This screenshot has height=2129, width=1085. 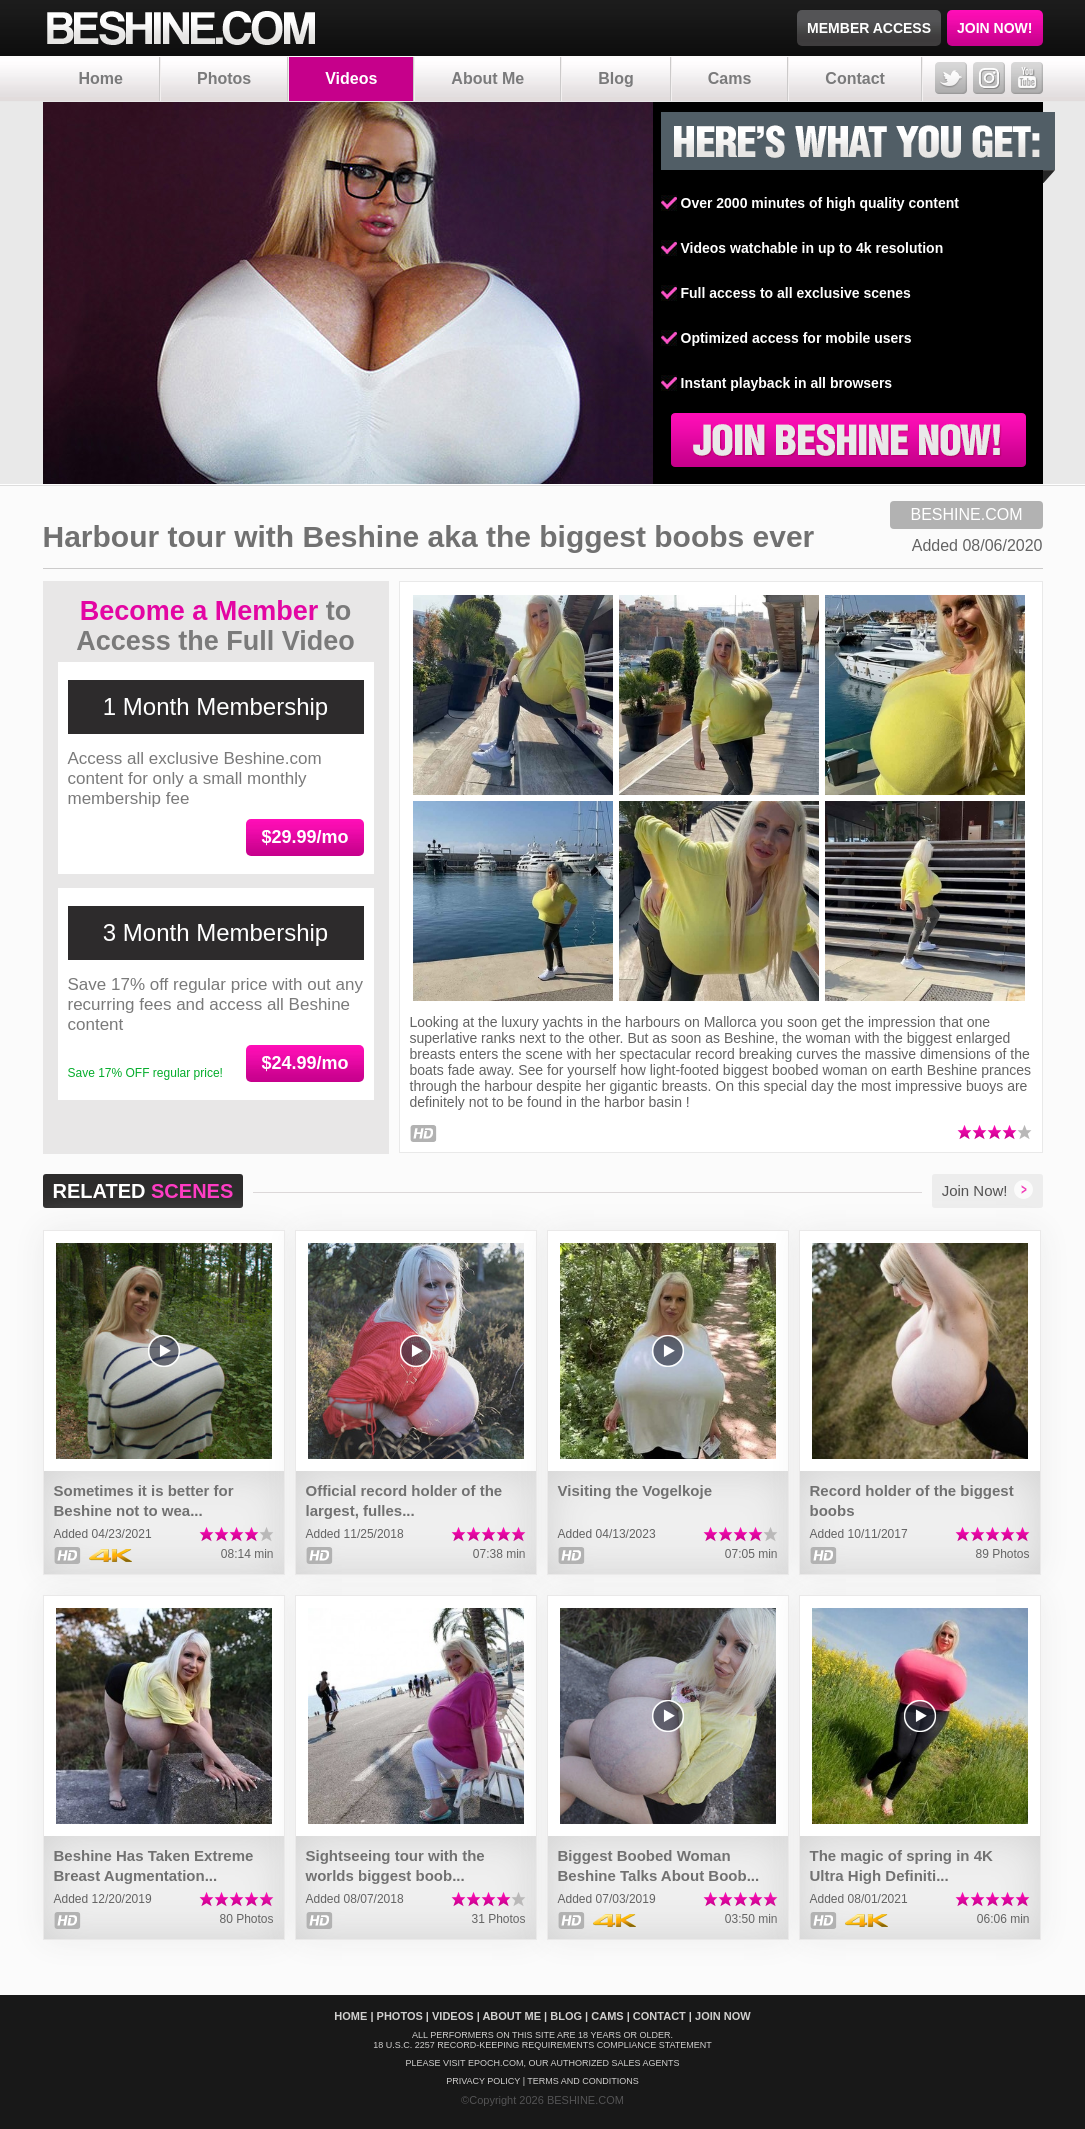 I want to click on Sightseeing tour with the worlds biggest boob..., so click(x=395, y=1865).